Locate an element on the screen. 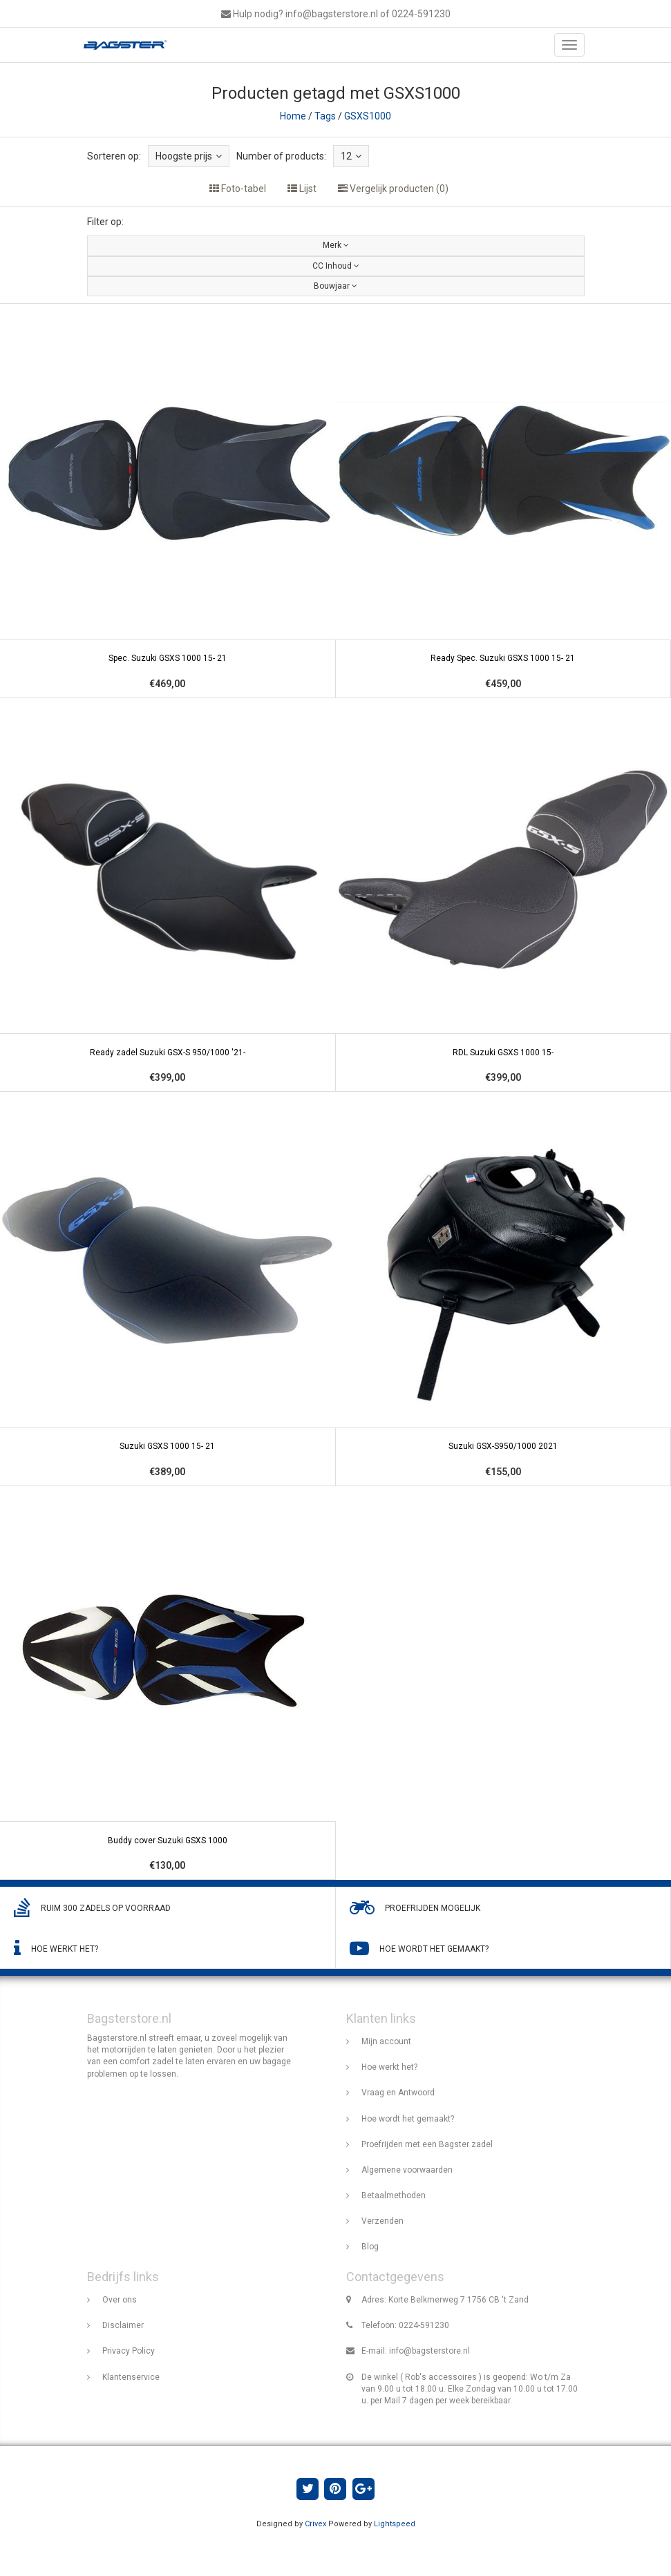 This screenshot has width=671, height=2576. Foto-tabel is located at coordinates (237, 188).